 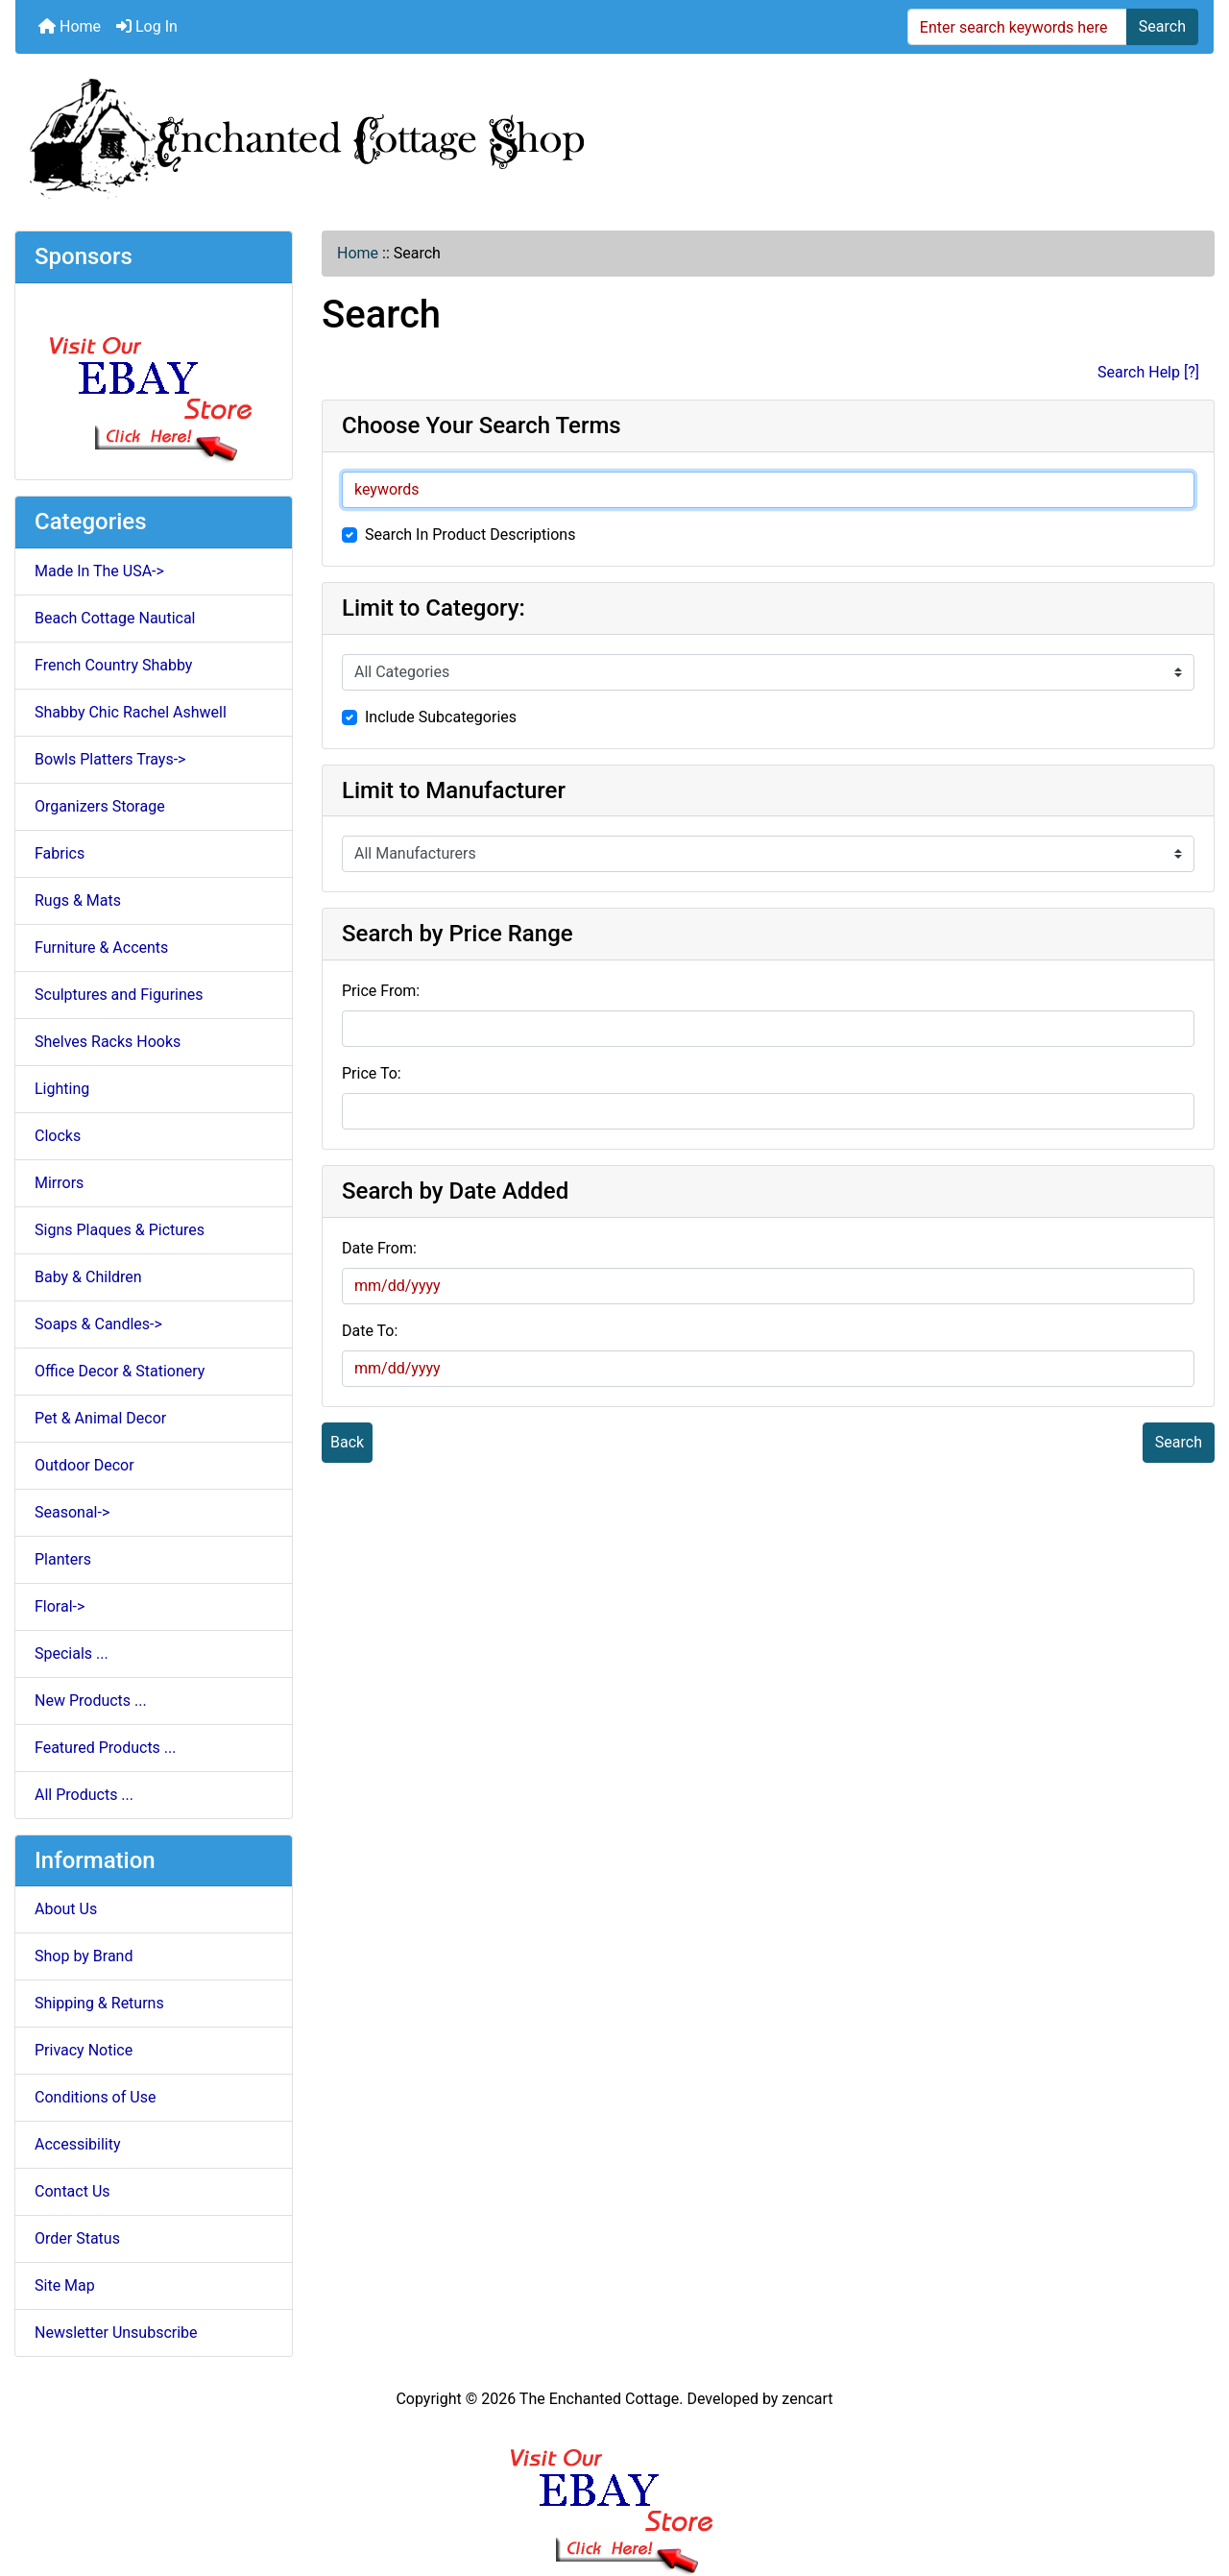 I want to click on Shelves Racks Hooks, so click(x=108, y=1042).